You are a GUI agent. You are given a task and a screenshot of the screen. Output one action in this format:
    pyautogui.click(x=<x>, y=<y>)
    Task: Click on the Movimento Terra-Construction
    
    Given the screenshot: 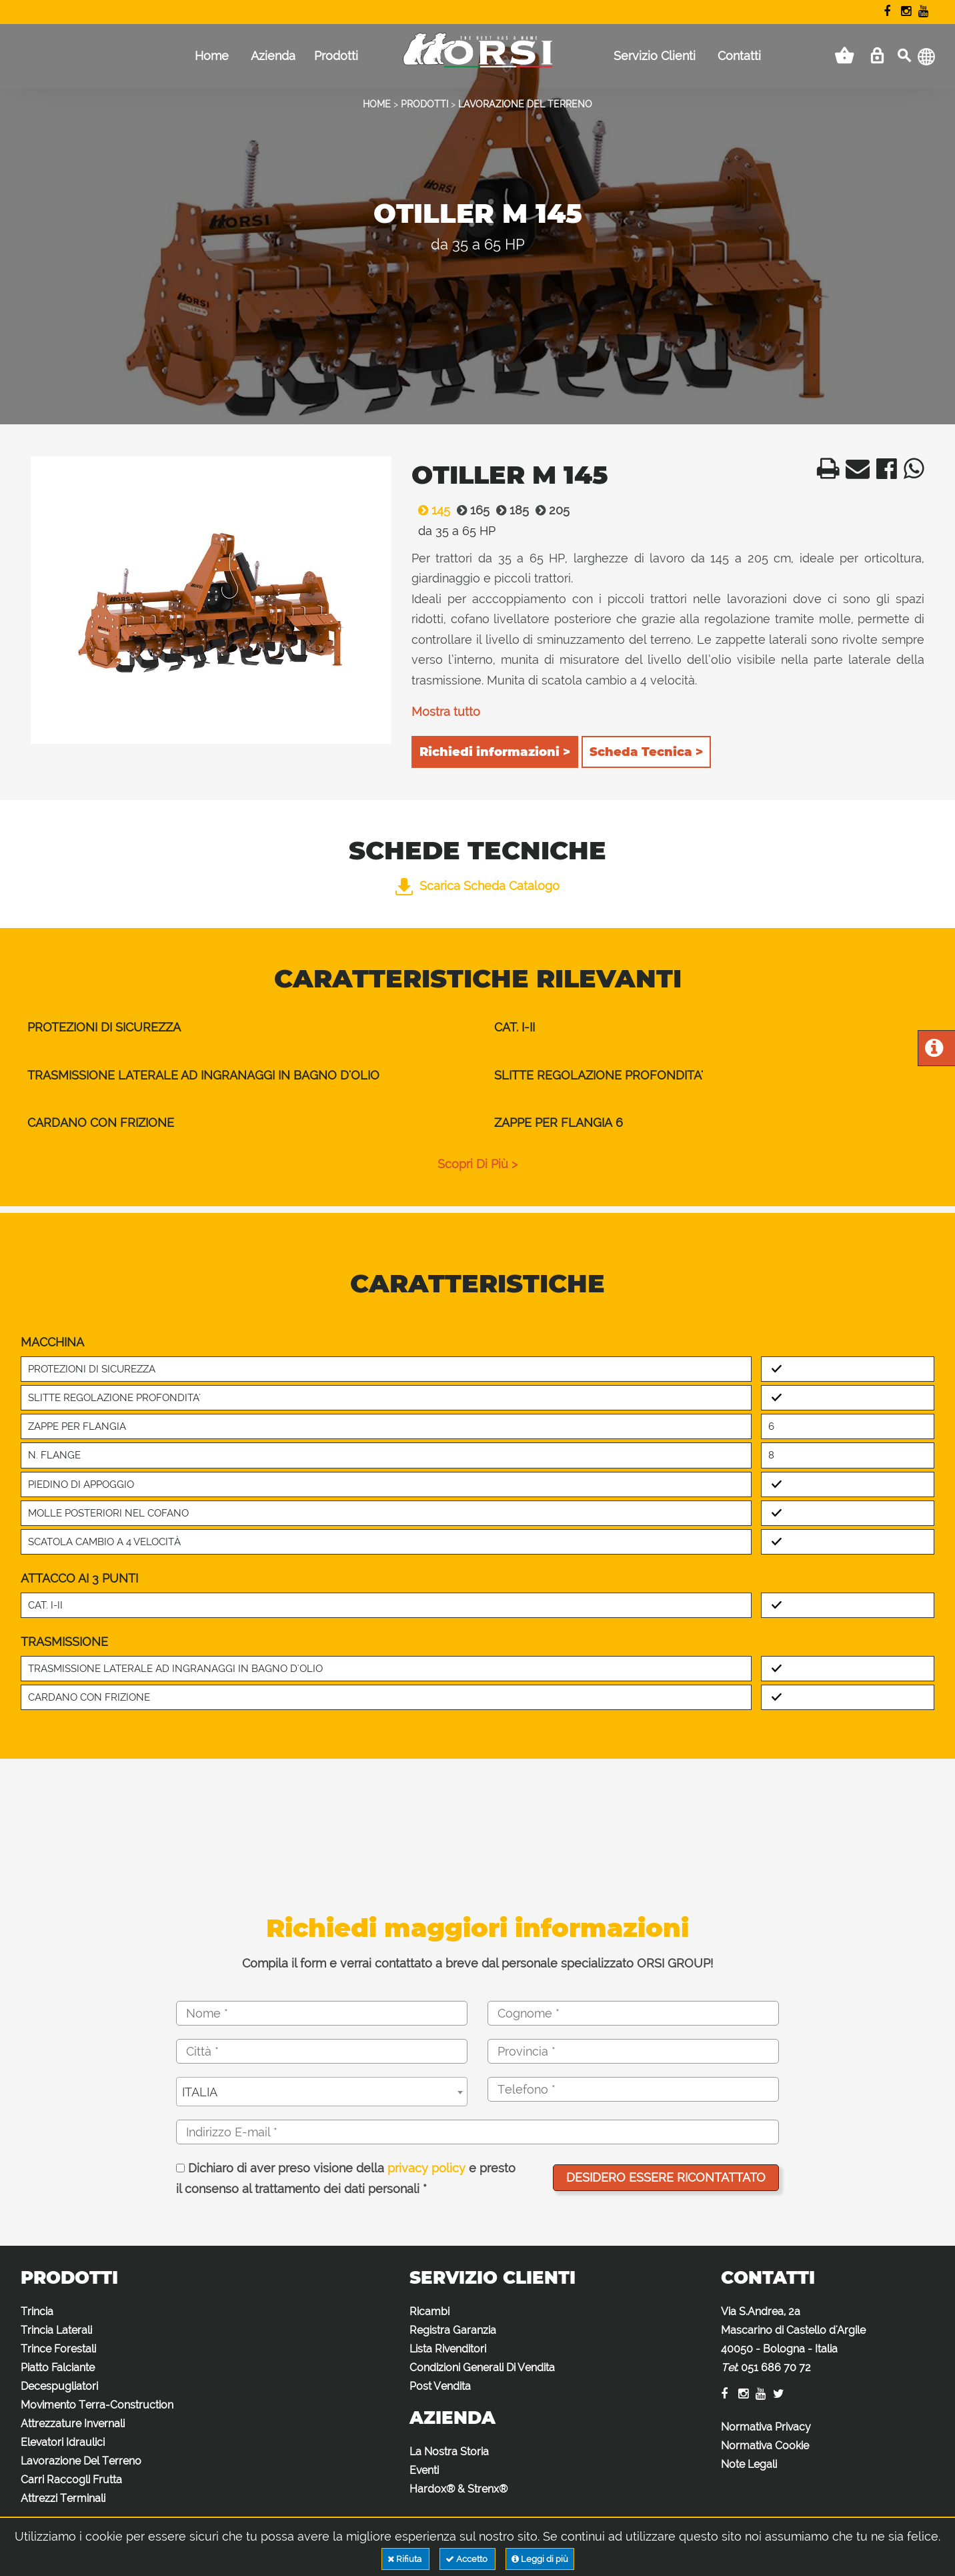 What is the action you would take?
    pyautogui.click(x=97, y=2405)
    